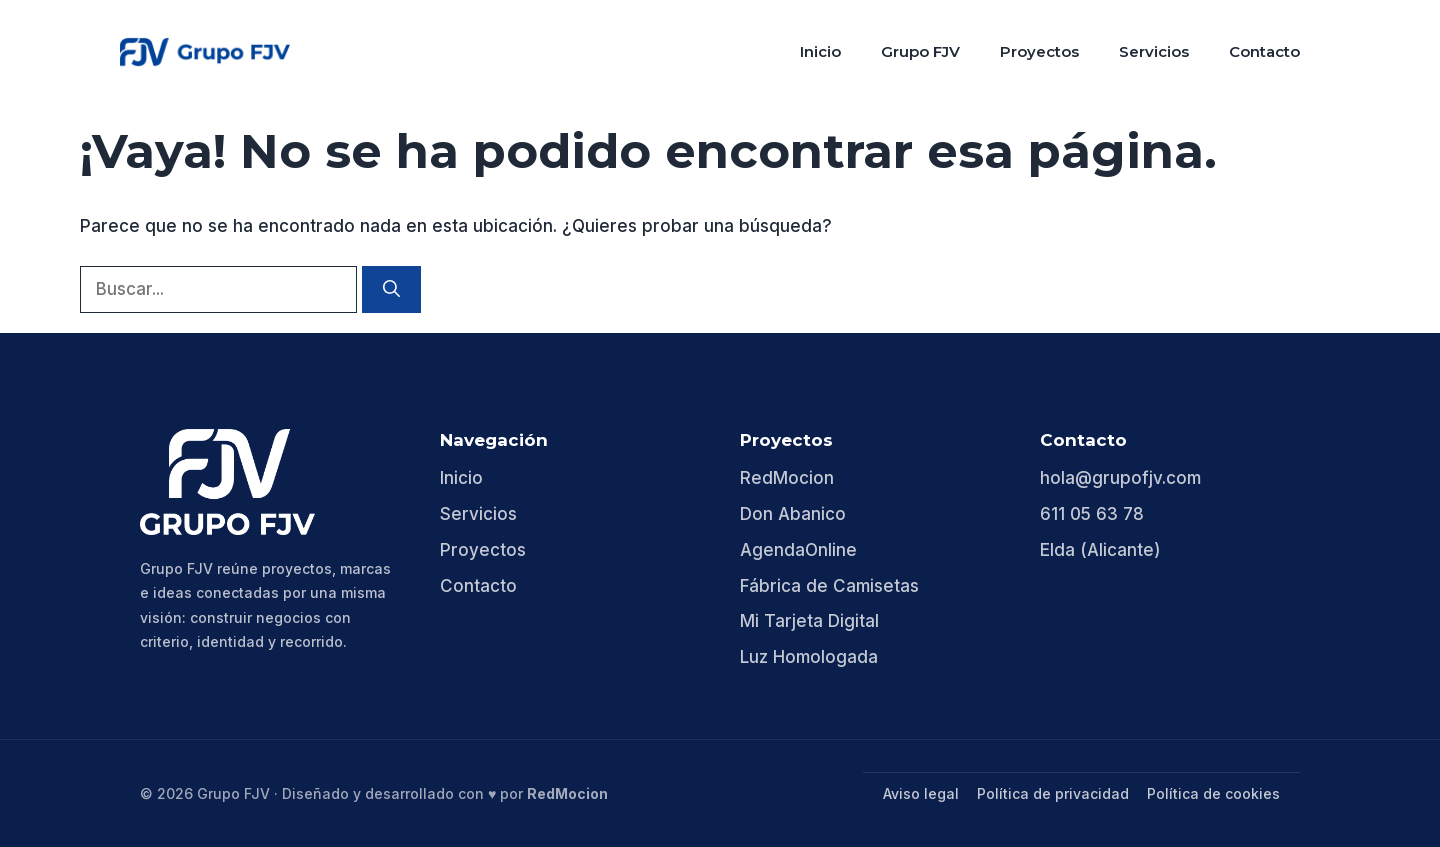 The width and height of the screenshot is (1440, 847). I want to click on Fábrica de Camisetas, so click(829, 586).